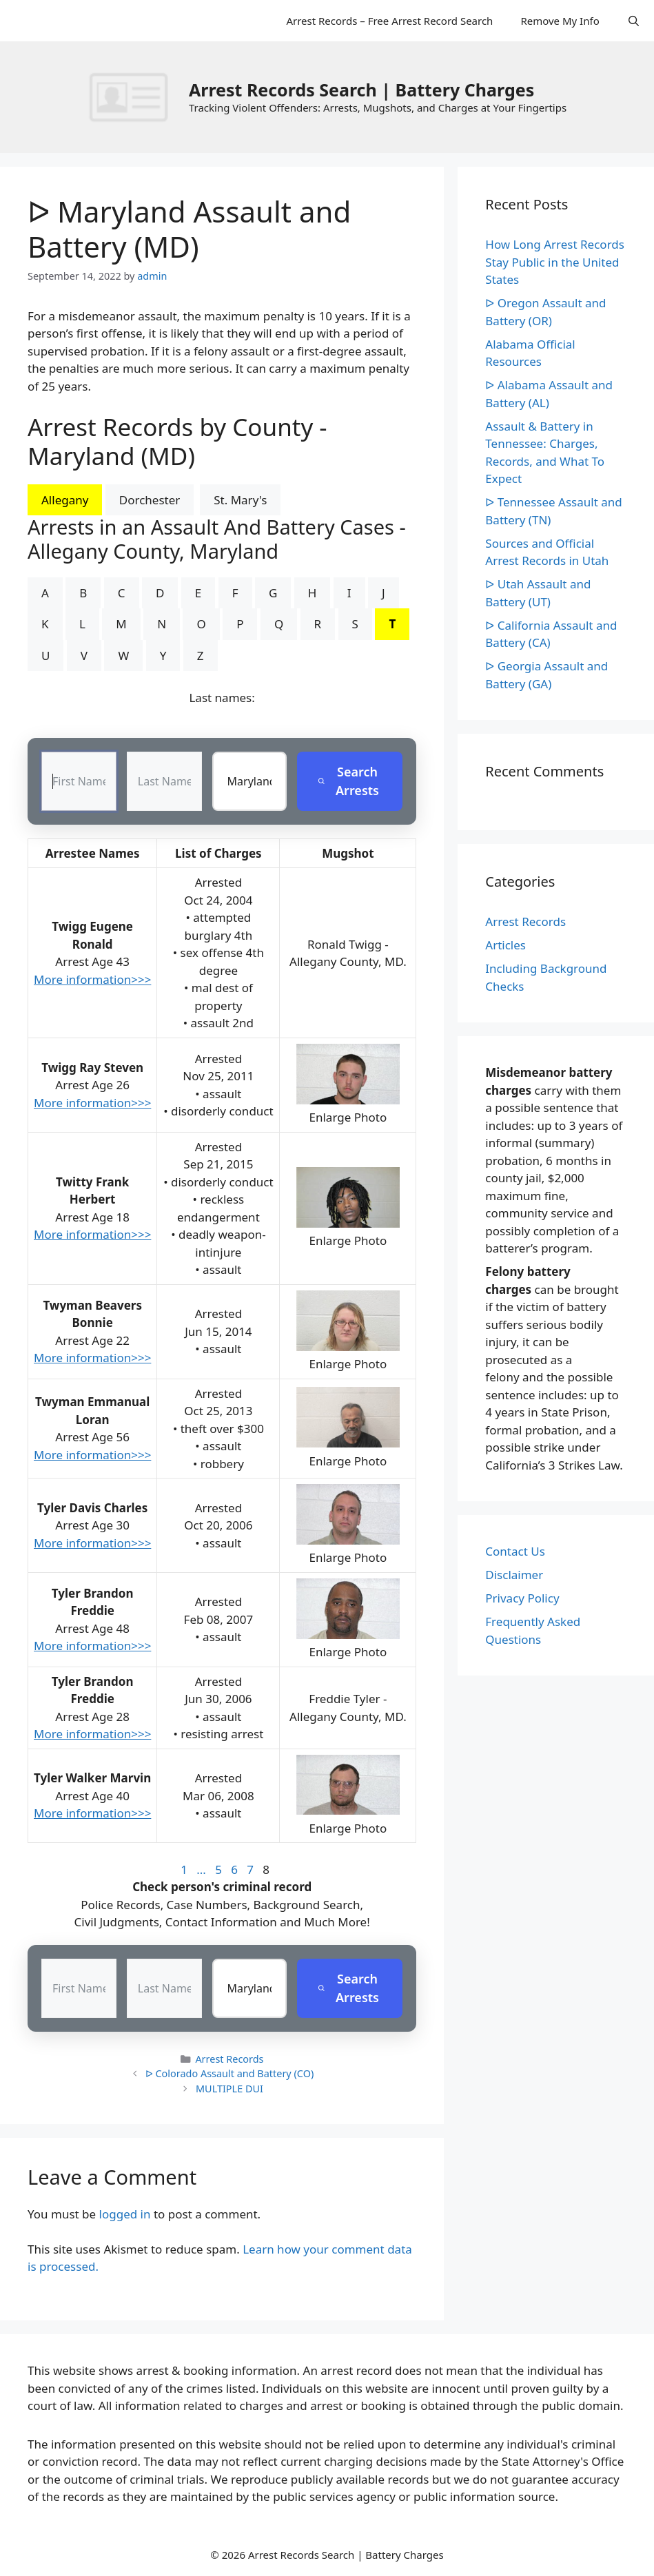 This screenshot has height=2576, width=654. What do you see at coordinates (150, 500) in the screenshot?
I see `Dorchester` at bounding box center [150, 500].